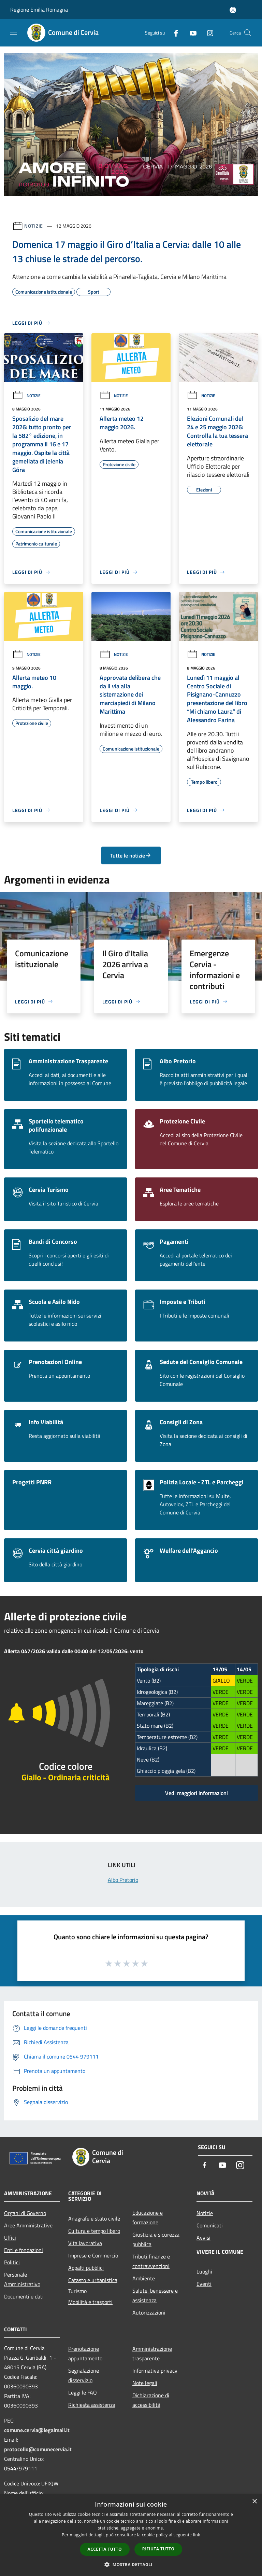 Image resolution: width=262 pixels, height=2576 pixels. What do you see at coordinates (12, 2262) in the screenshot?
I see `Politici` at bounding box center [12, 2262].